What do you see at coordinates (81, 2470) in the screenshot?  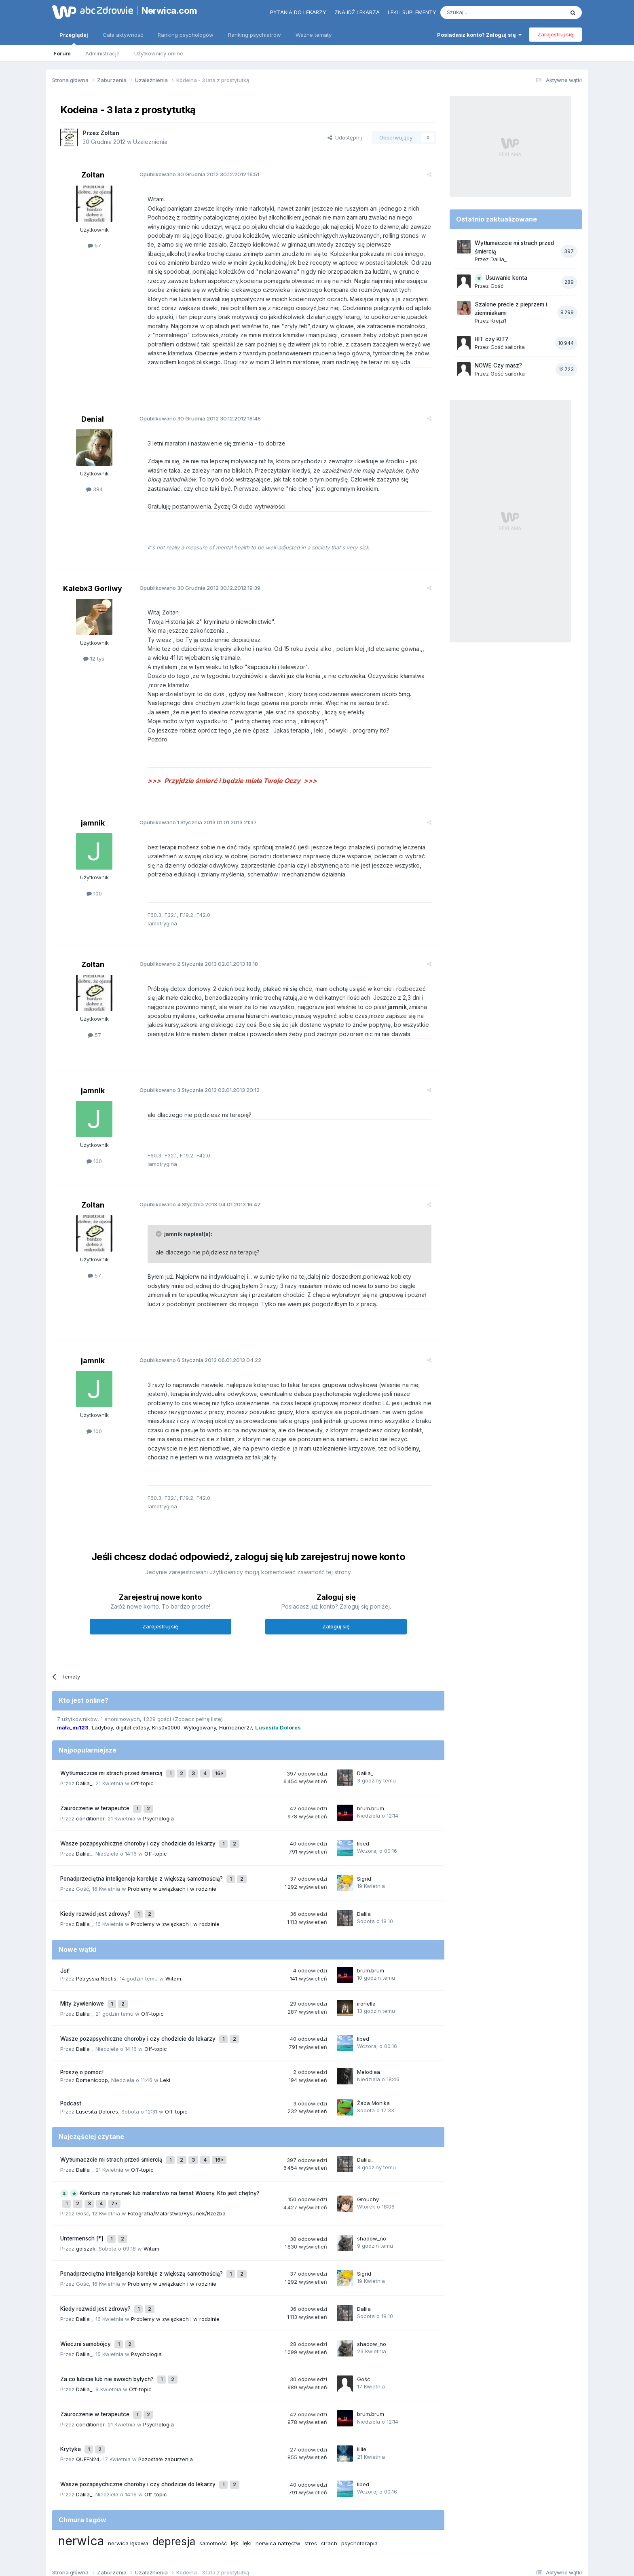 I see `nerwica` at bounding box center [81, 2470].